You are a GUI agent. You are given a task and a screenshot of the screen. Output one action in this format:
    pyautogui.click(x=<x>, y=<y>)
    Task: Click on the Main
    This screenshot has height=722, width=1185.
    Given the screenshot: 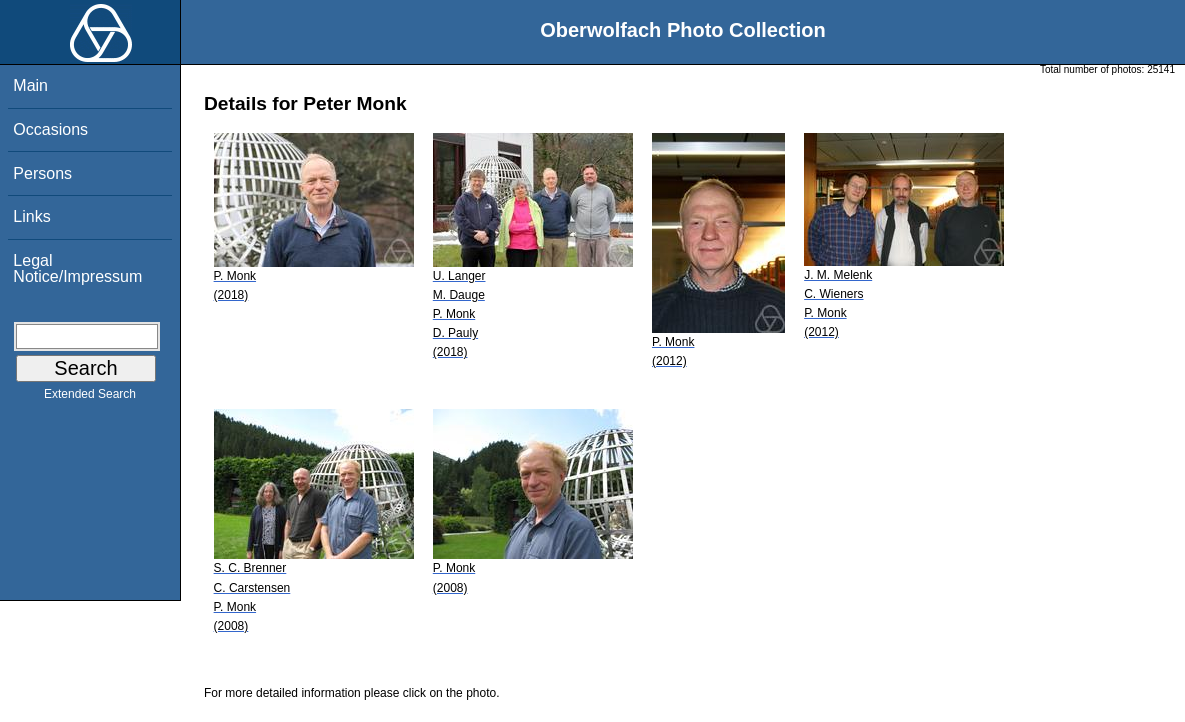 What is the action you would take?
    pyautogui.click(x=30, y=85)
    